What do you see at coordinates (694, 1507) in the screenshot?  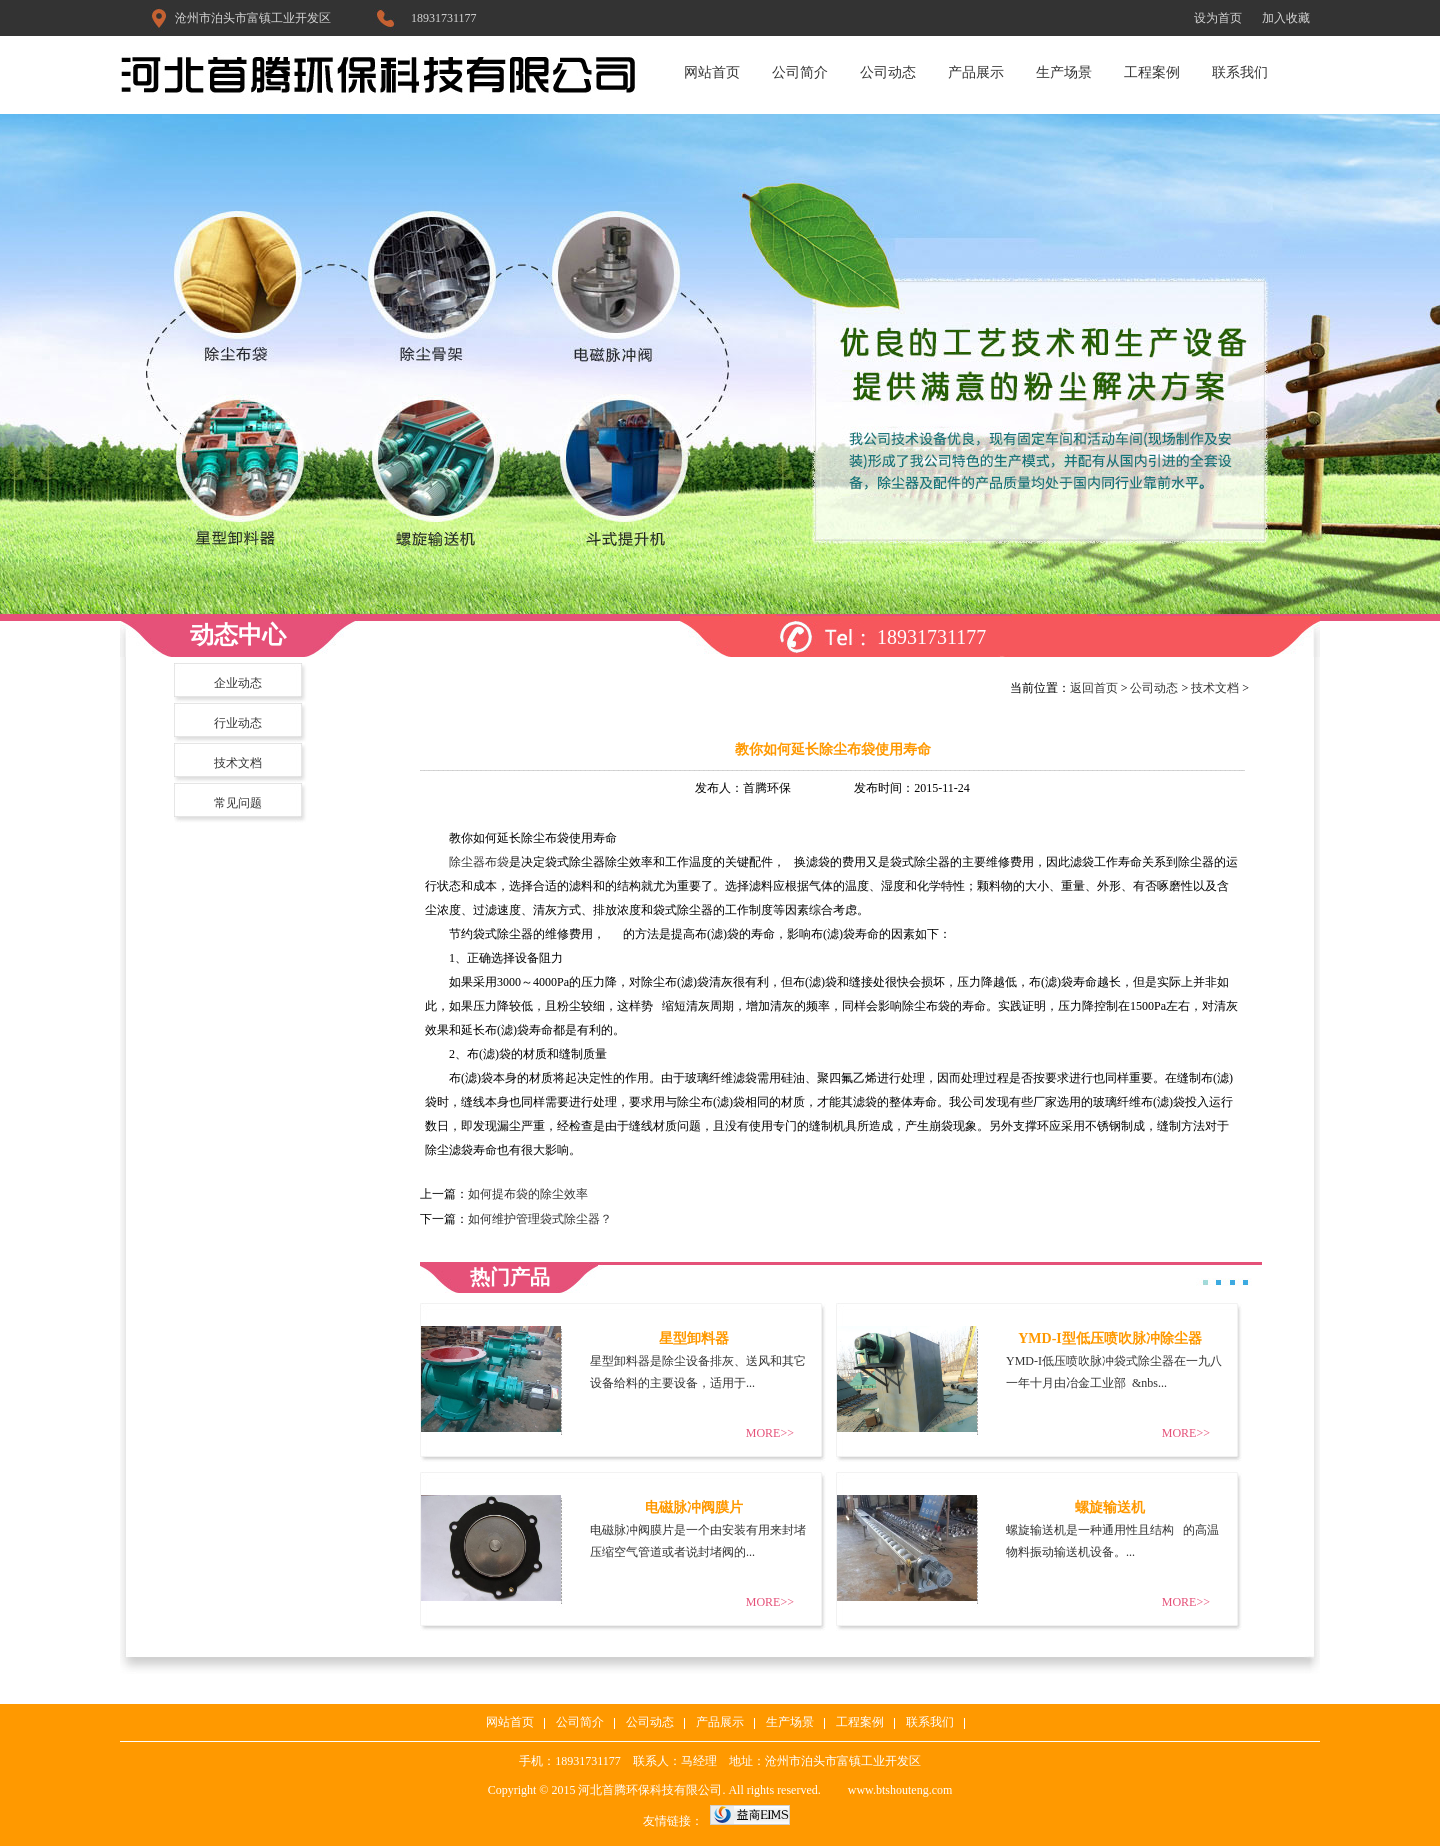 I see `电磁脉冲阀膜片` at bounding box center [694, 1507].